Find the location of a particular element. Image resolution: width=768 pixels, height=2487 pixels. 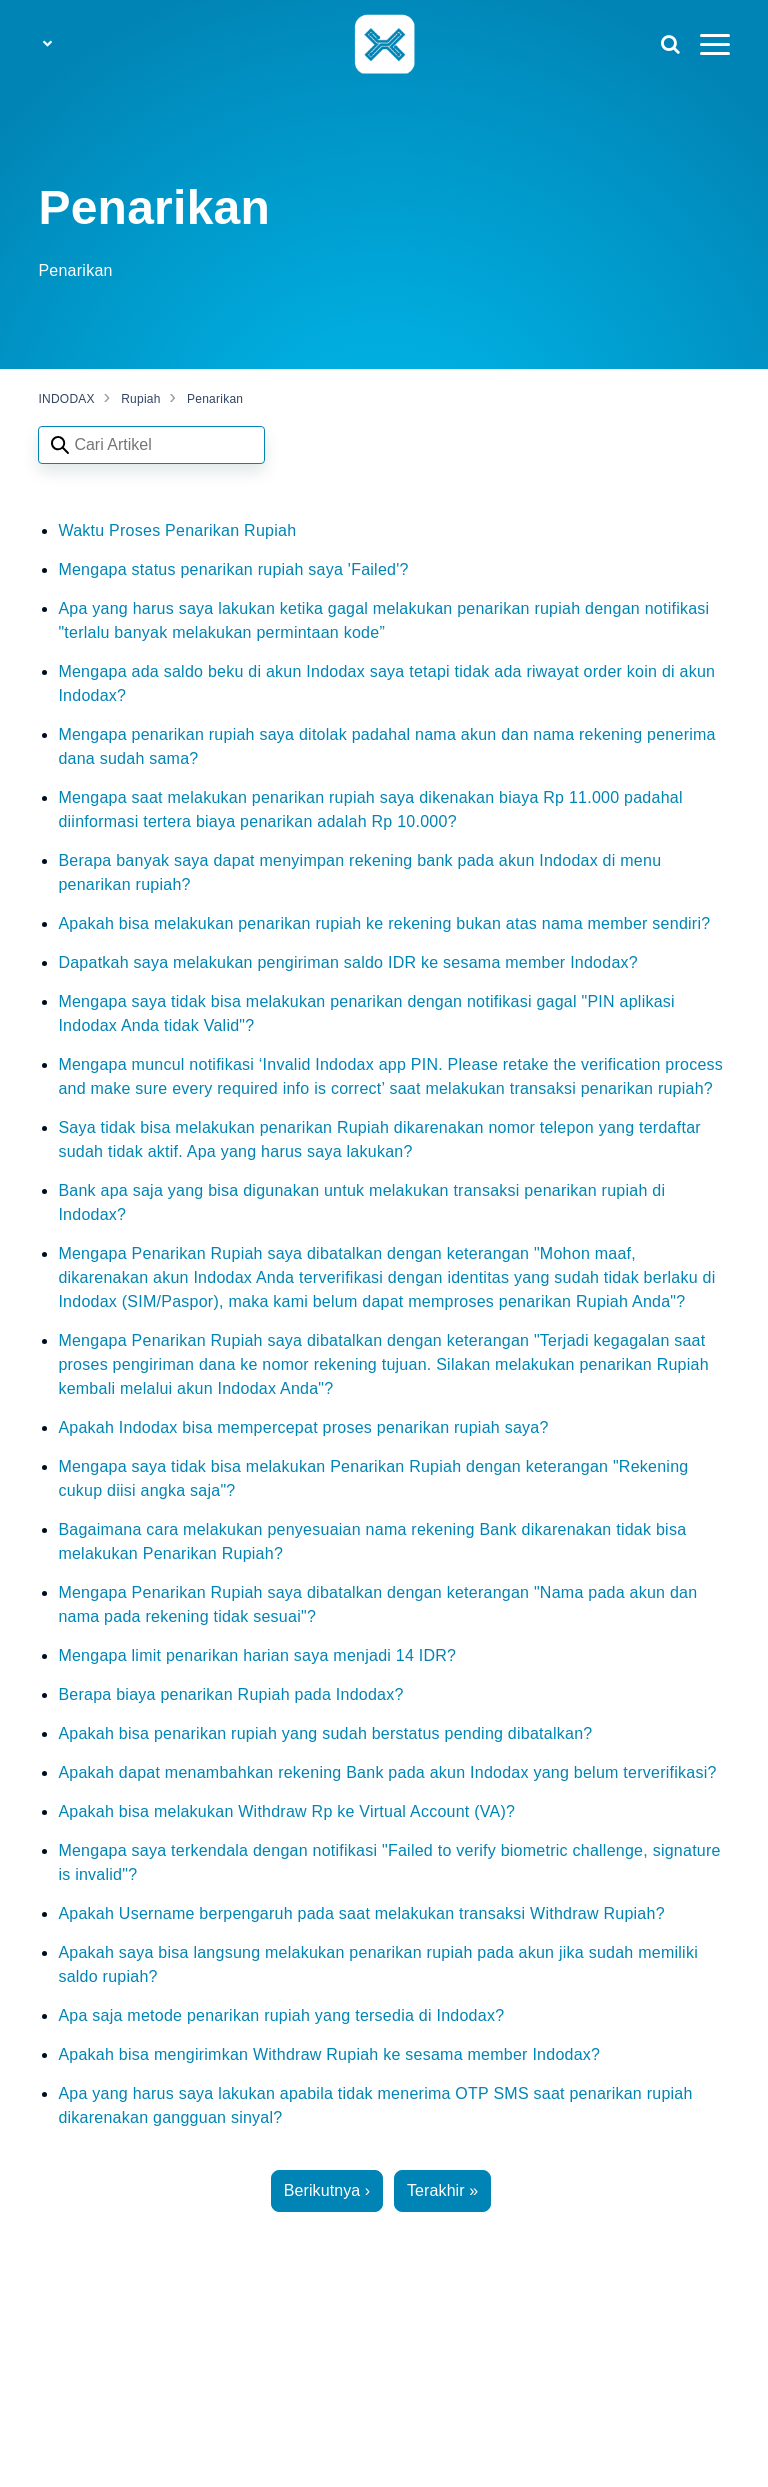

Dapatkah saya melakukan pengiriman saldo IDR ke sesama member Indodax? is located at coordinates (348, 962).